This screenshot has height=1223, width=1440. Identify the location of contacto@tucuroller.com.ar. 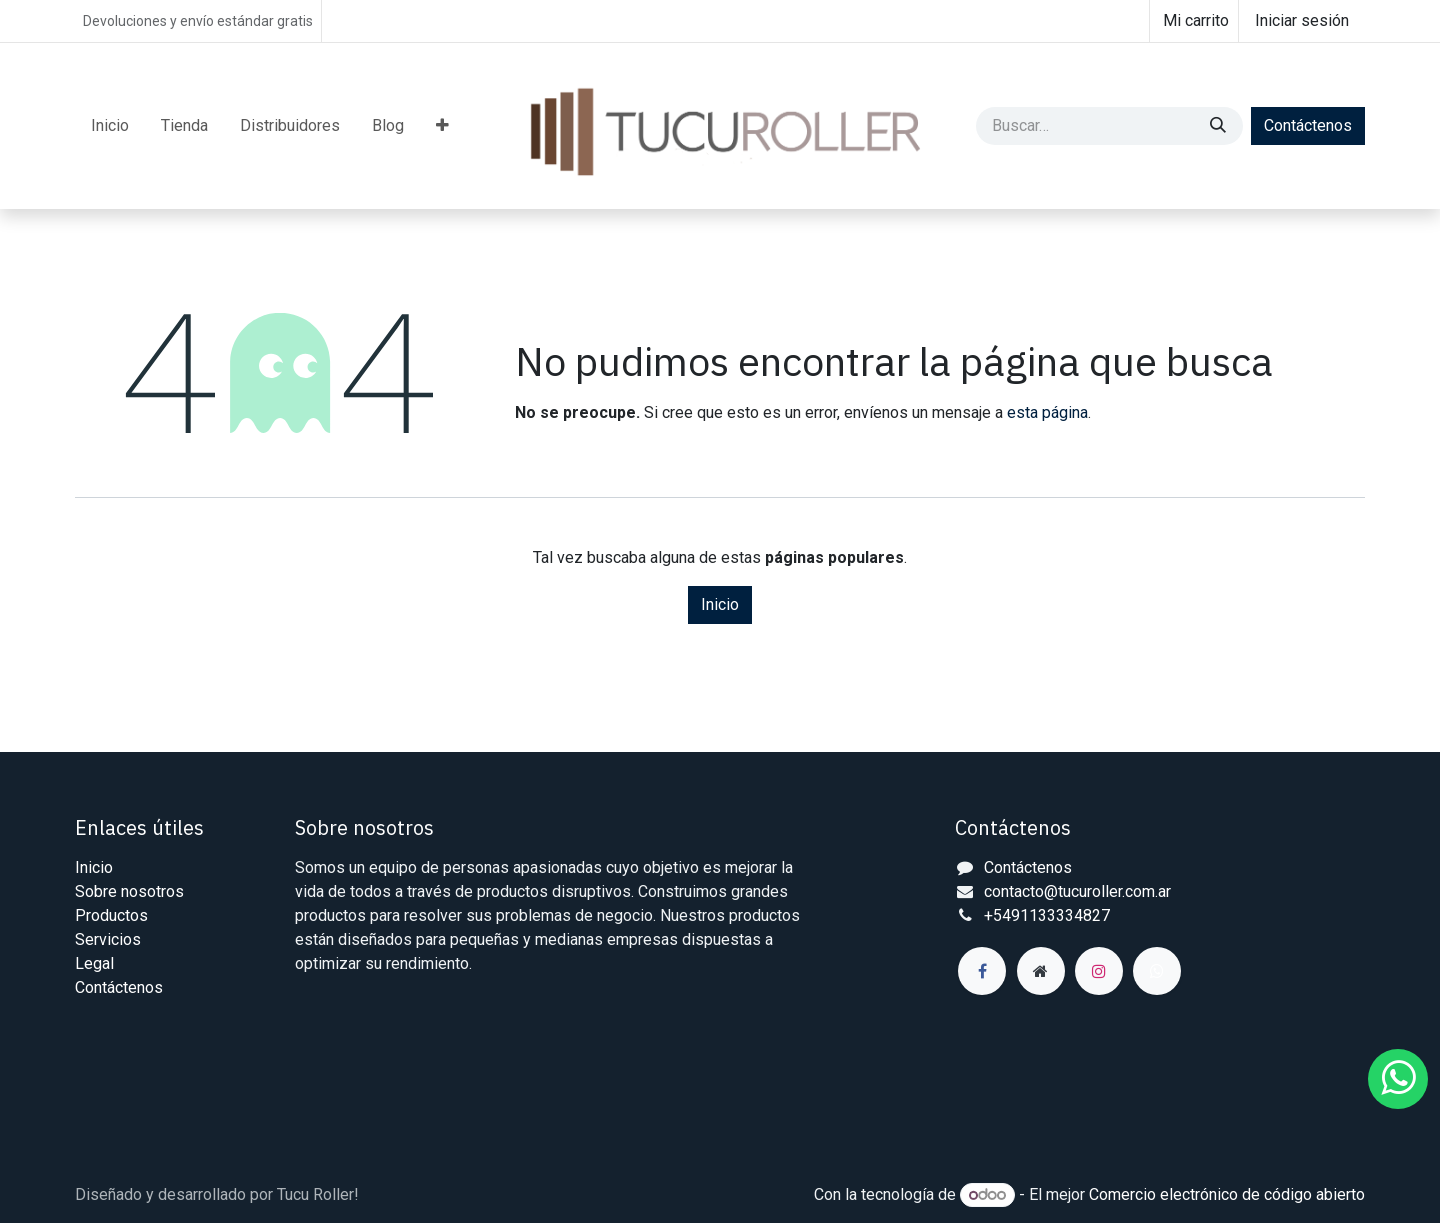
(1077, 891).